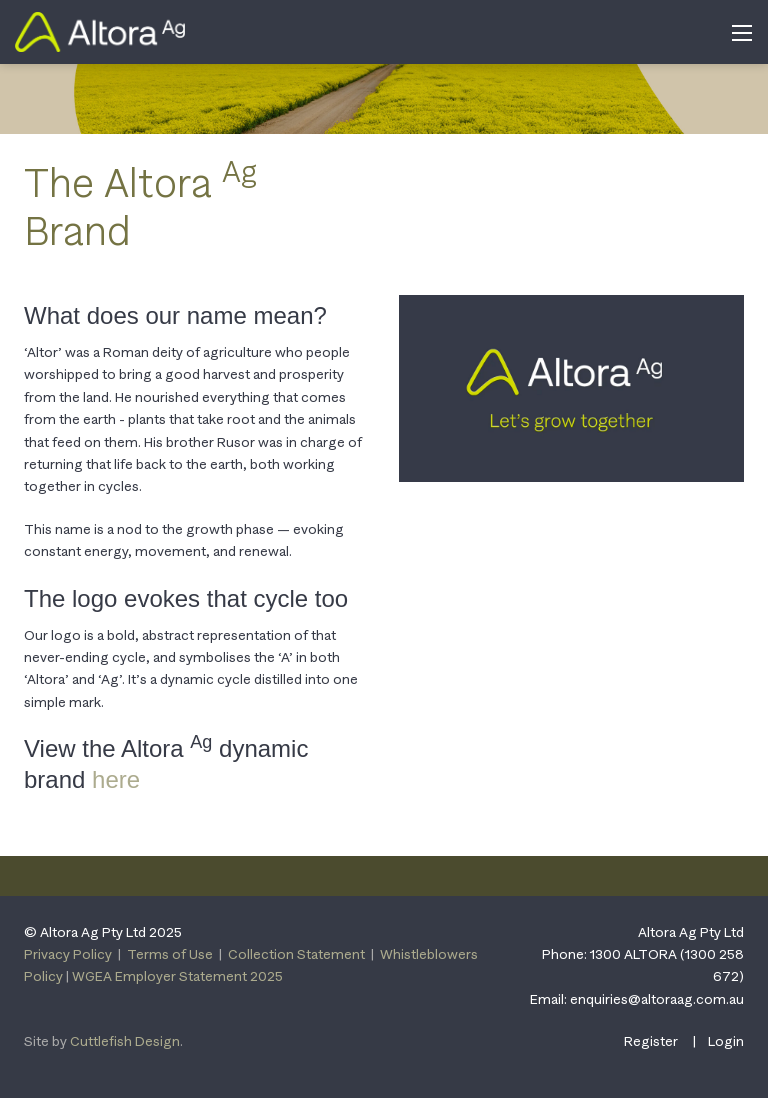  What do you see at coordinates (726, 1041) in the screenshot?
I see `Login` at bounding box center [726, 1041].